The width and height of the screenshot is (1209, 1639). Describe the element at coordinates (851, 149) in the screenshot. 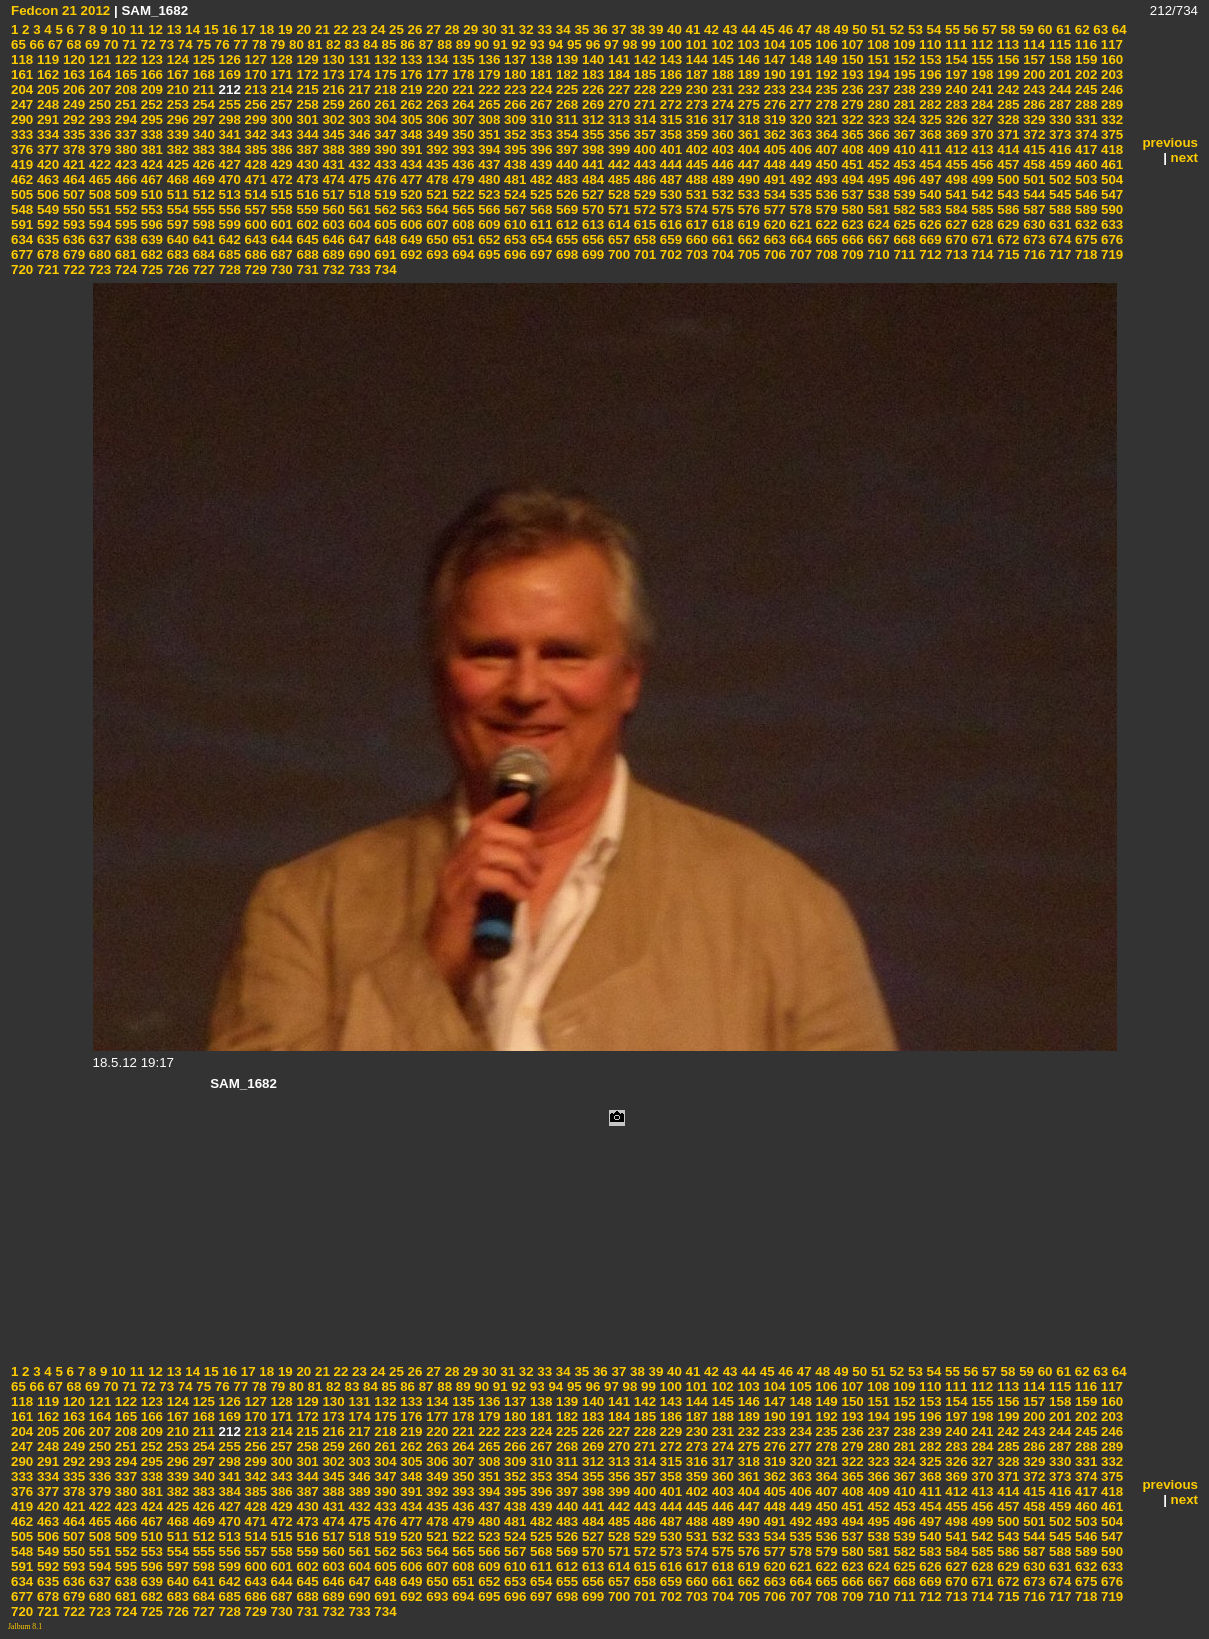

I see `408` at that location.